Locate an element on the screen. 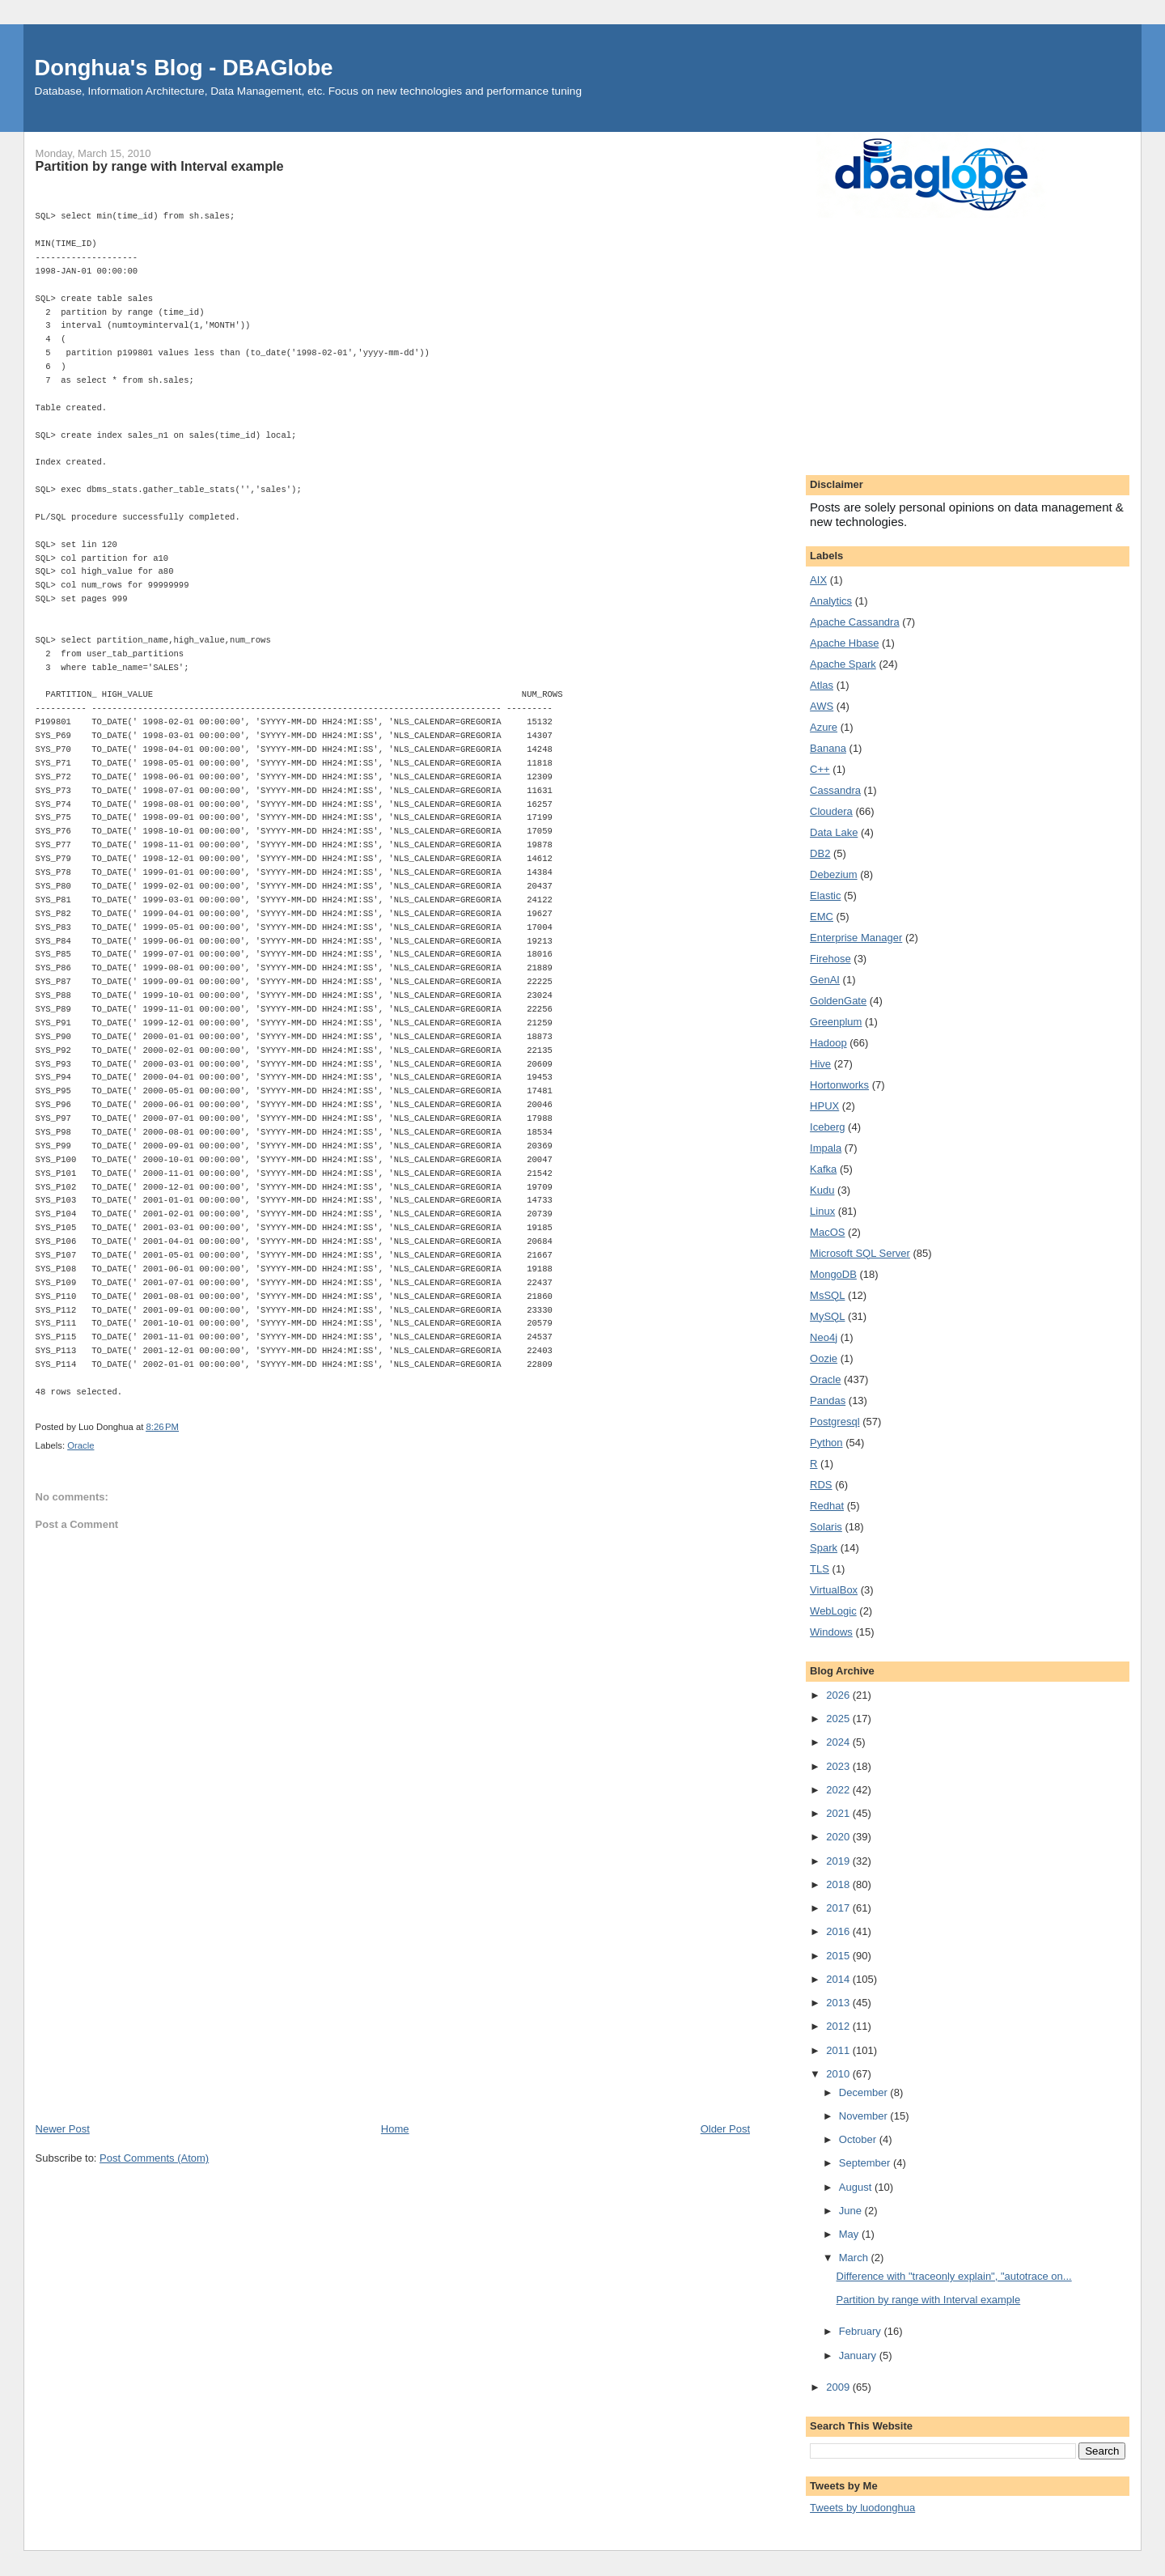  Solaris is located at coordinates (826, 1527).